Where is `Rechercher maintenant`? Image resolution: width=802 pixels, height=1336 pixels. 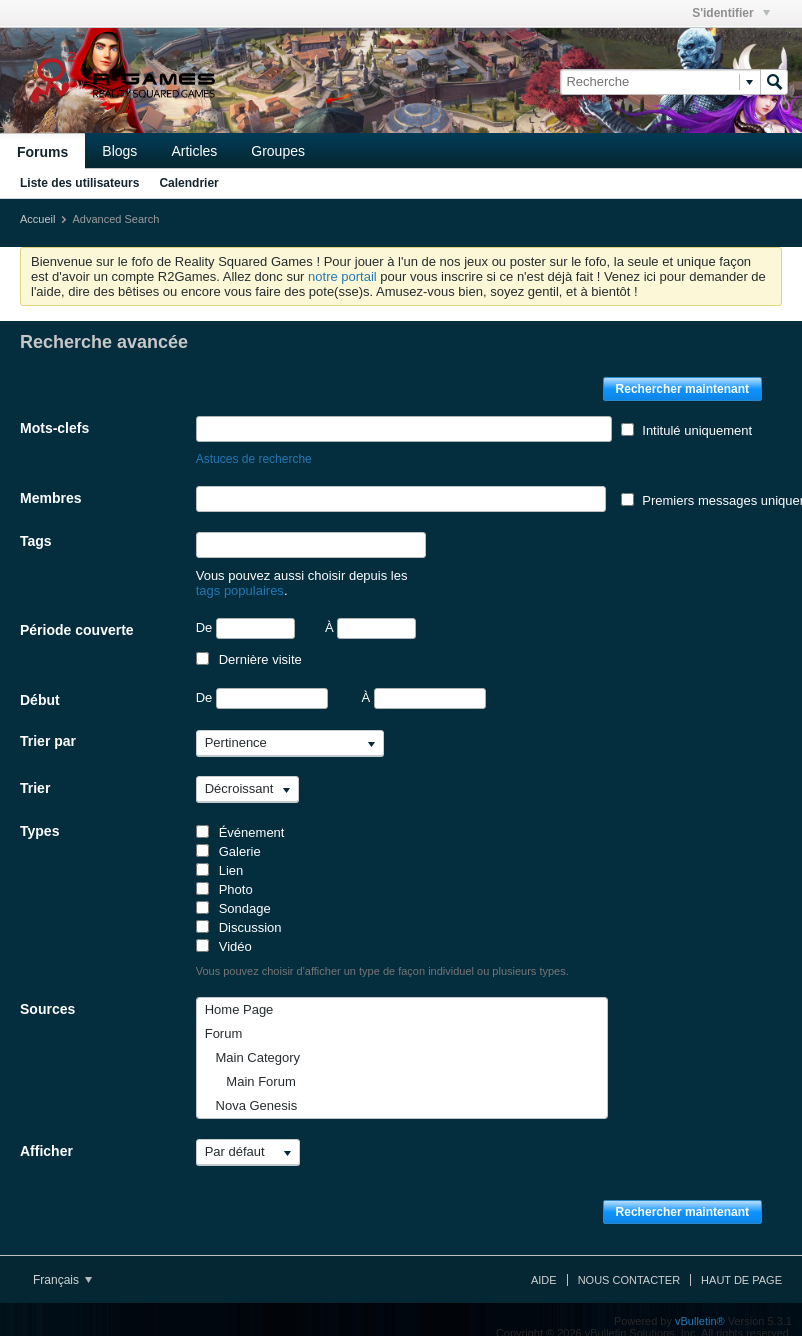
Rechercher maintenant is located at coordinates (682, 389).